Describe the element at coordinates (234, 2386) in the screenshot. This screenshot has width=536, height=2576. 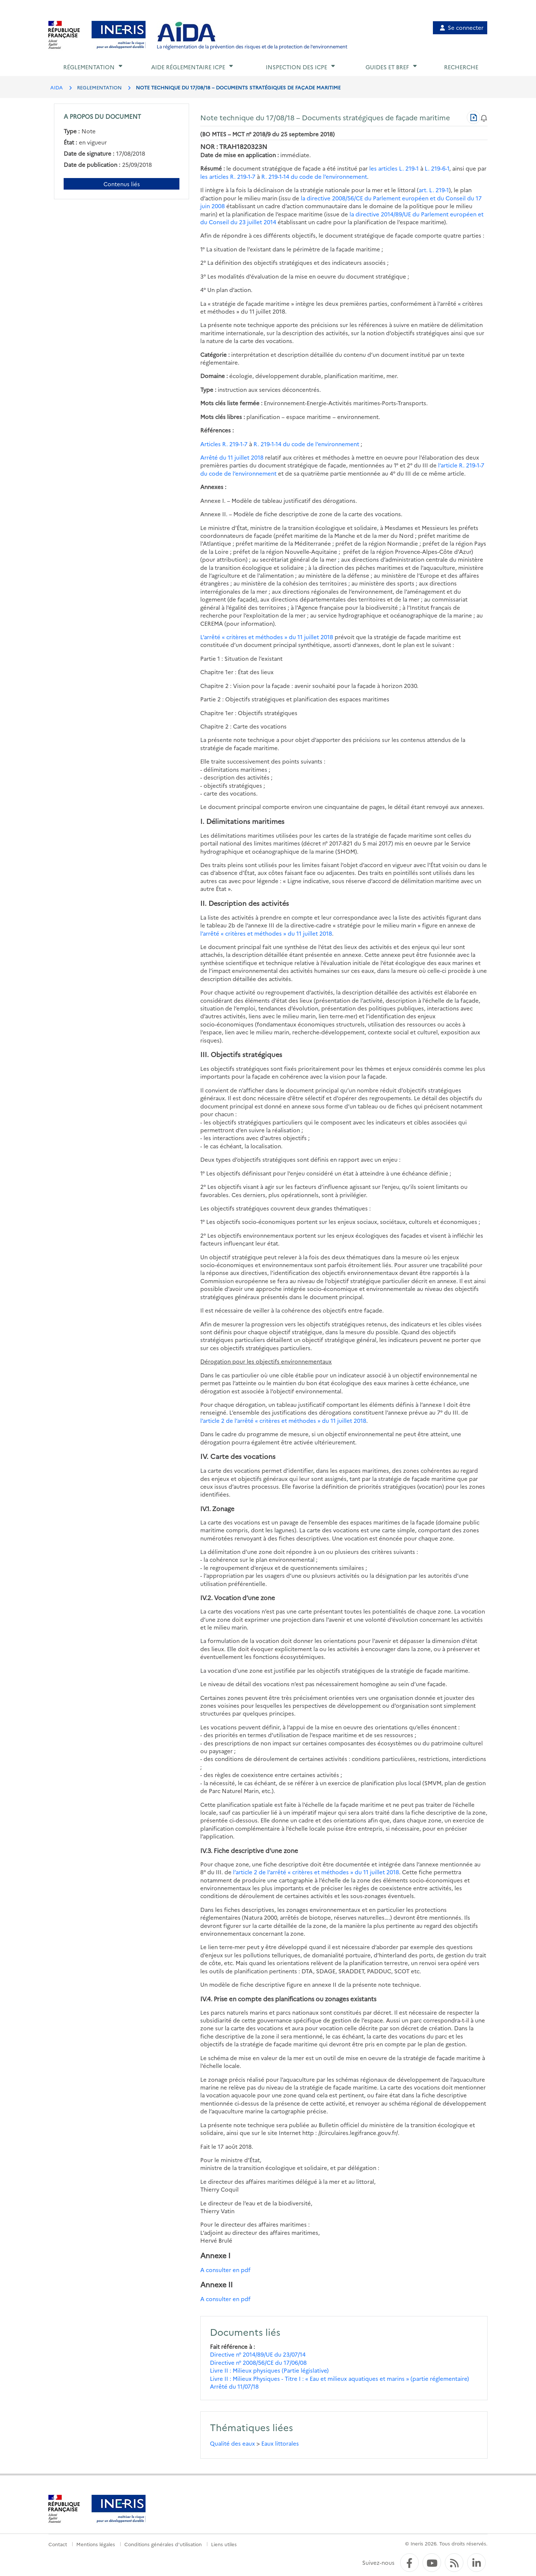
I see `Arrêté du 11/07/18` at that location.